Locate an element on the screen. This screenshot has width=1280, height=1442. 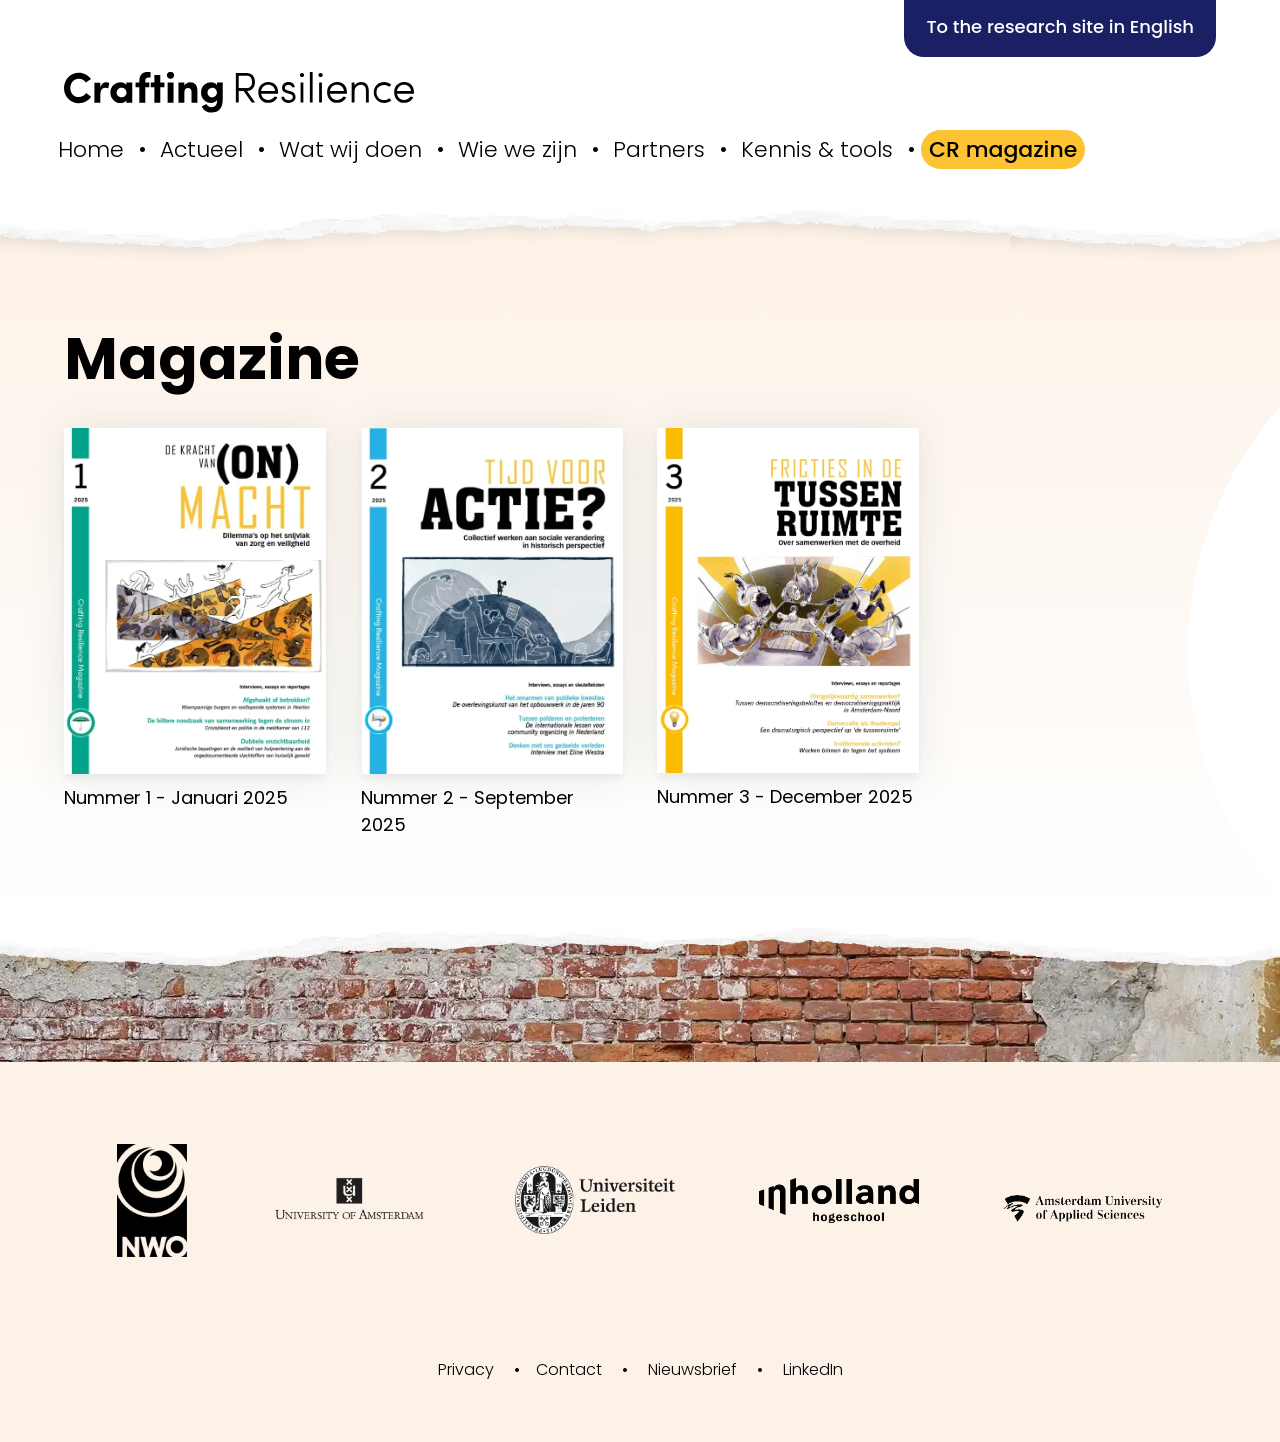
To the research site in English is located at coordinates (1060, 26).